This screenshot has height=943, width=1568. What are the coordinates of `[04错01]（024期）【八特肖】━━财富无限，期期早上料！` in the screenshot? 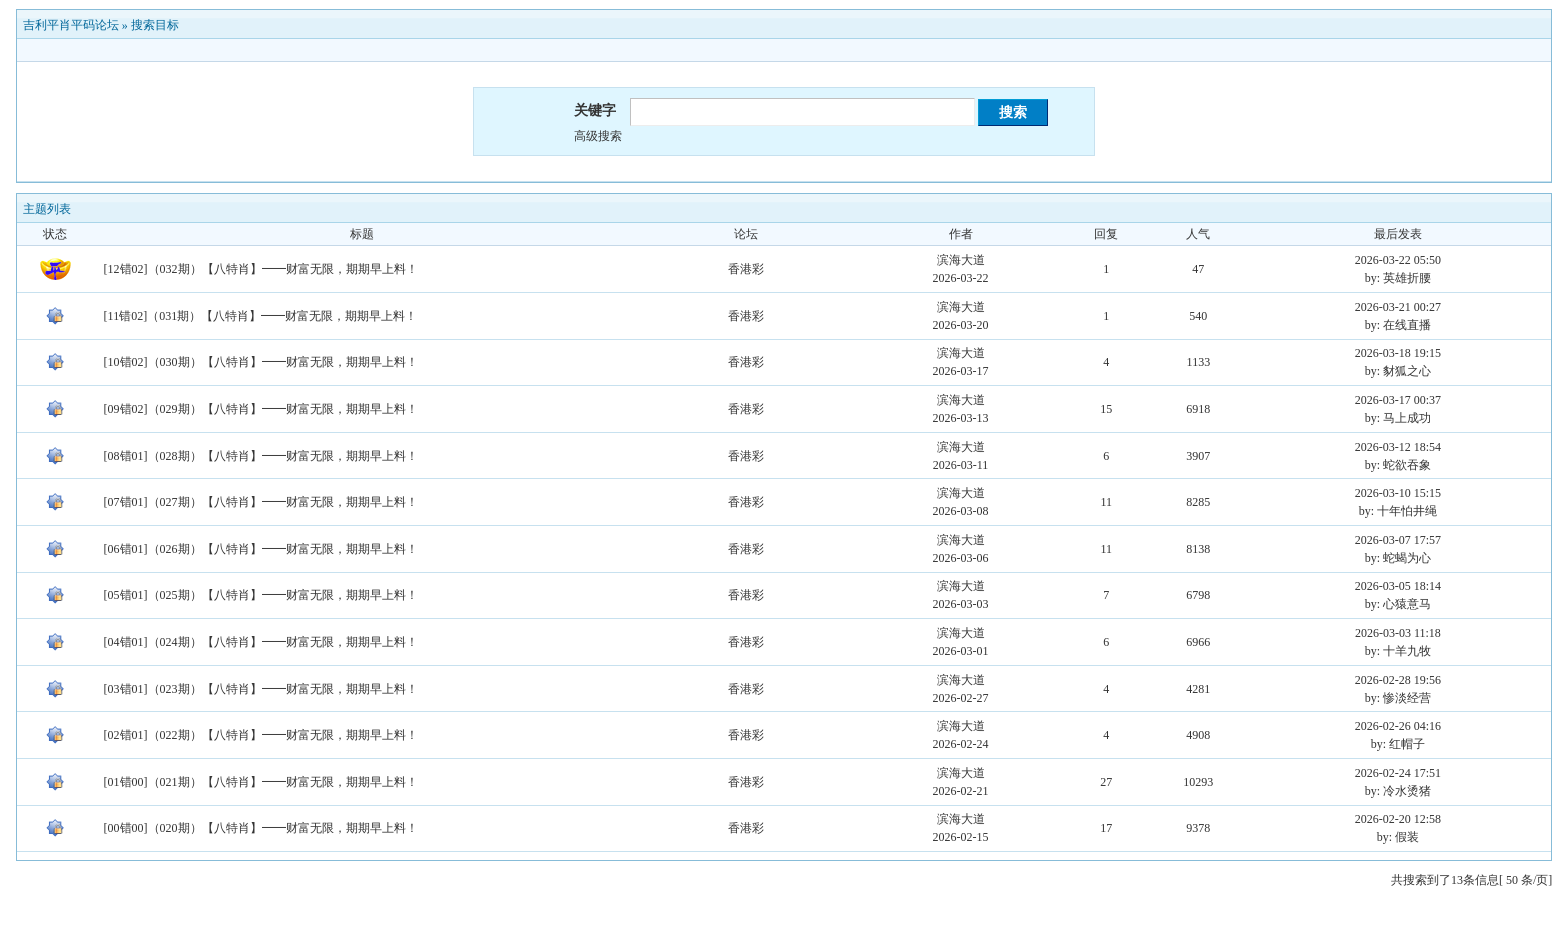 It's located at (261, 642).